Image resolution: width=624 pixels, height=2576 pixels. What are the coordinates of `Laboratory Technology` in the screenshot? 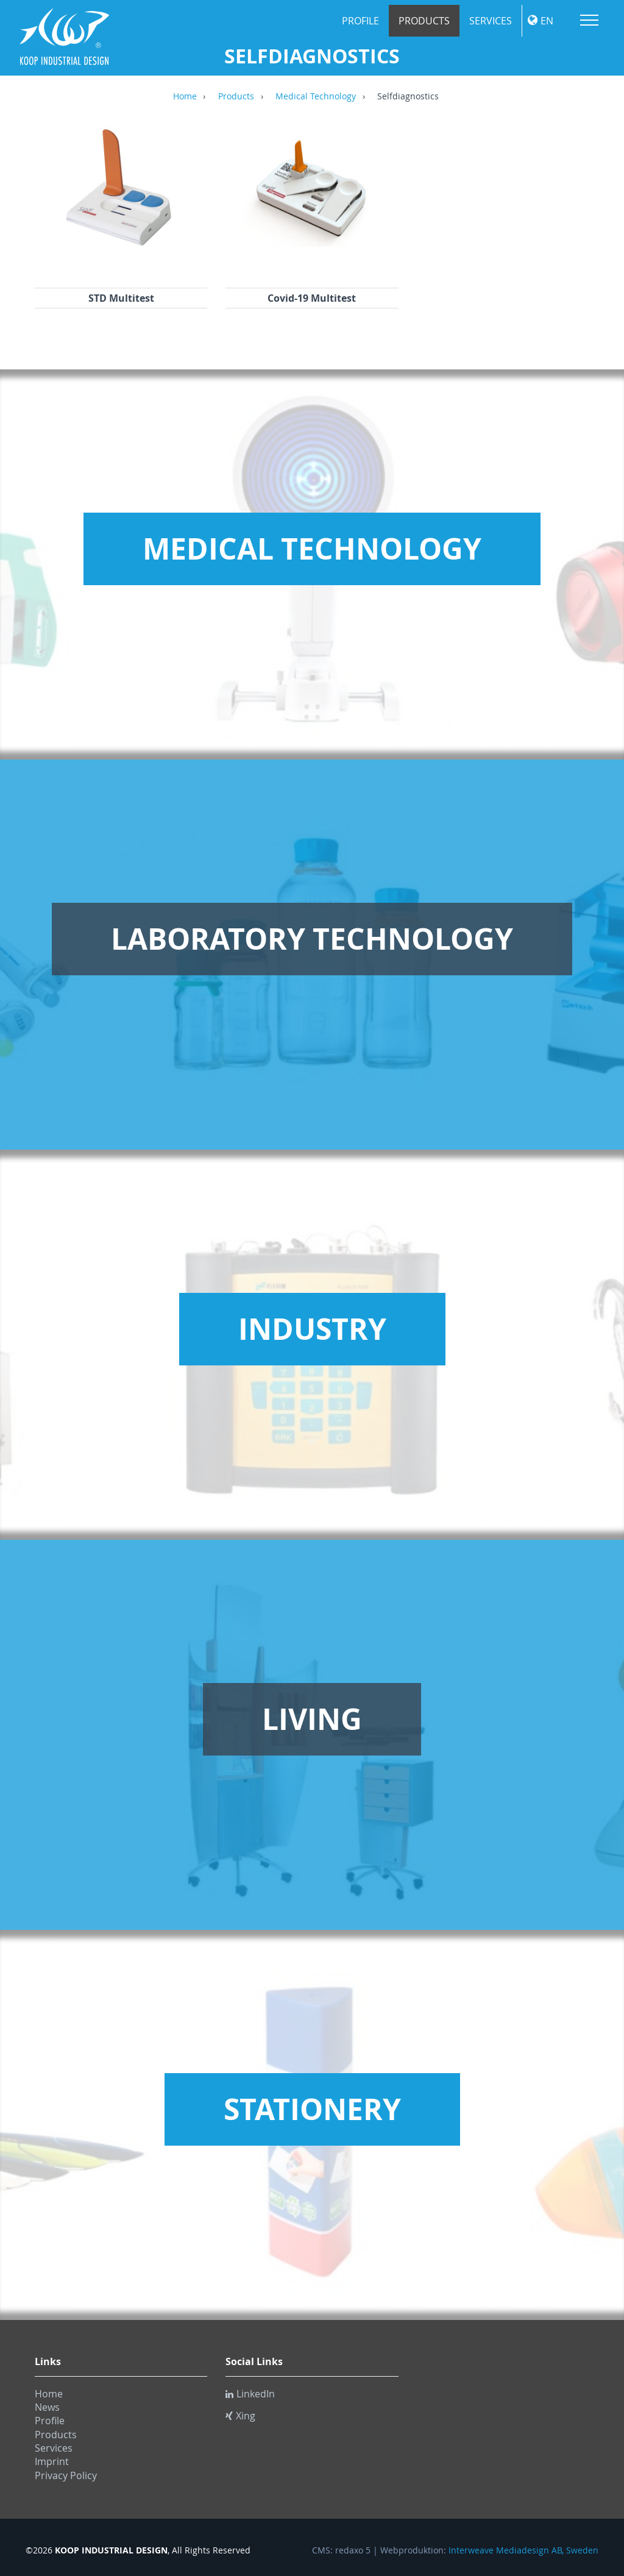 It's located at (312, 939).